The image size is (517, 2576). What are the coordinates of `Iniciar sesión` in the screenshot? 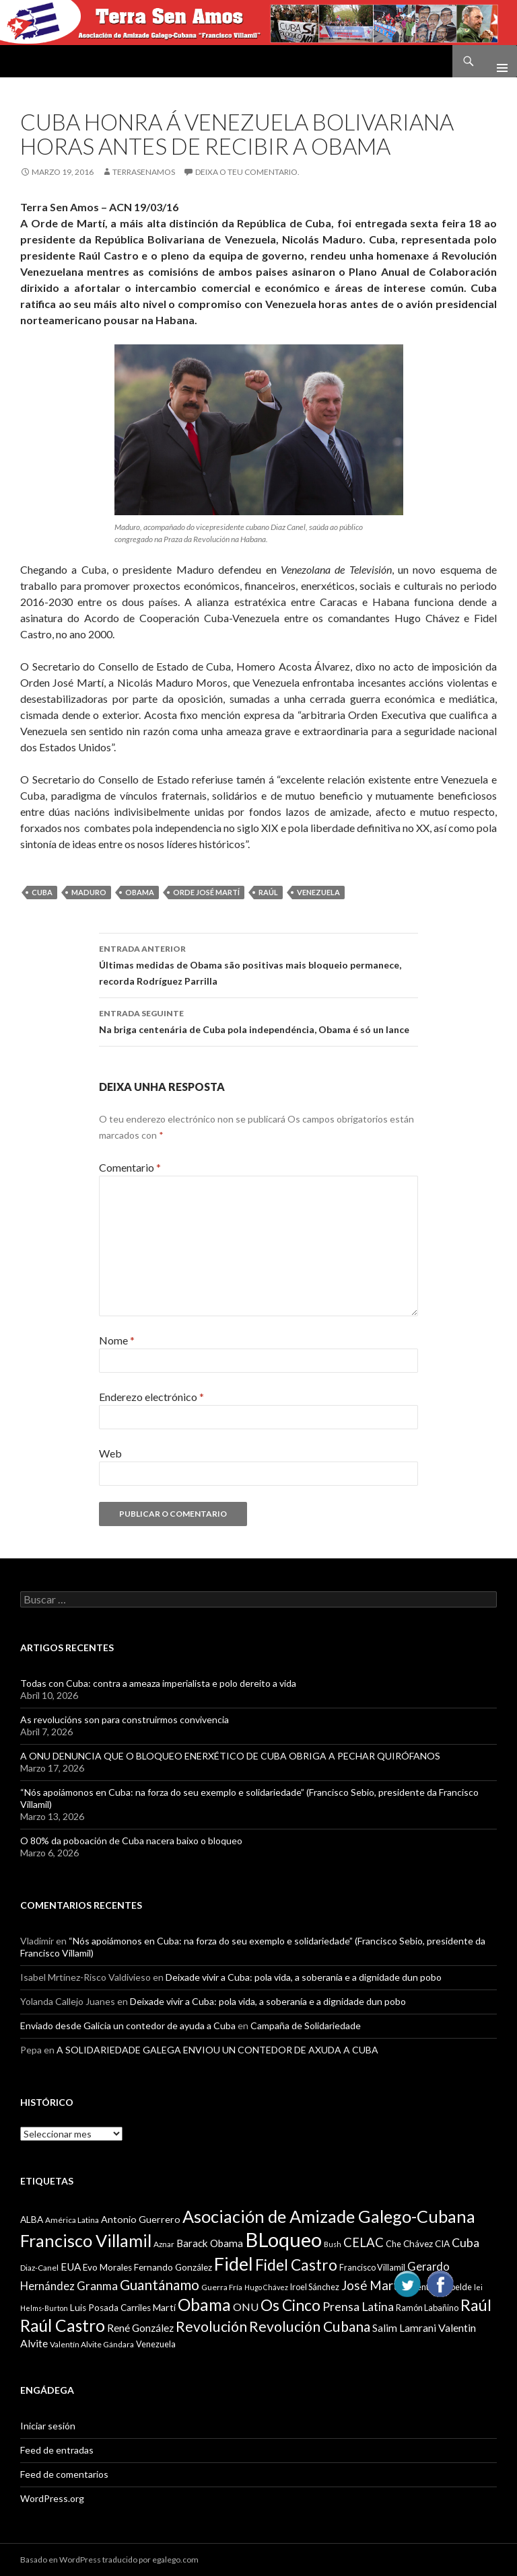 It's located at (47, 2425).